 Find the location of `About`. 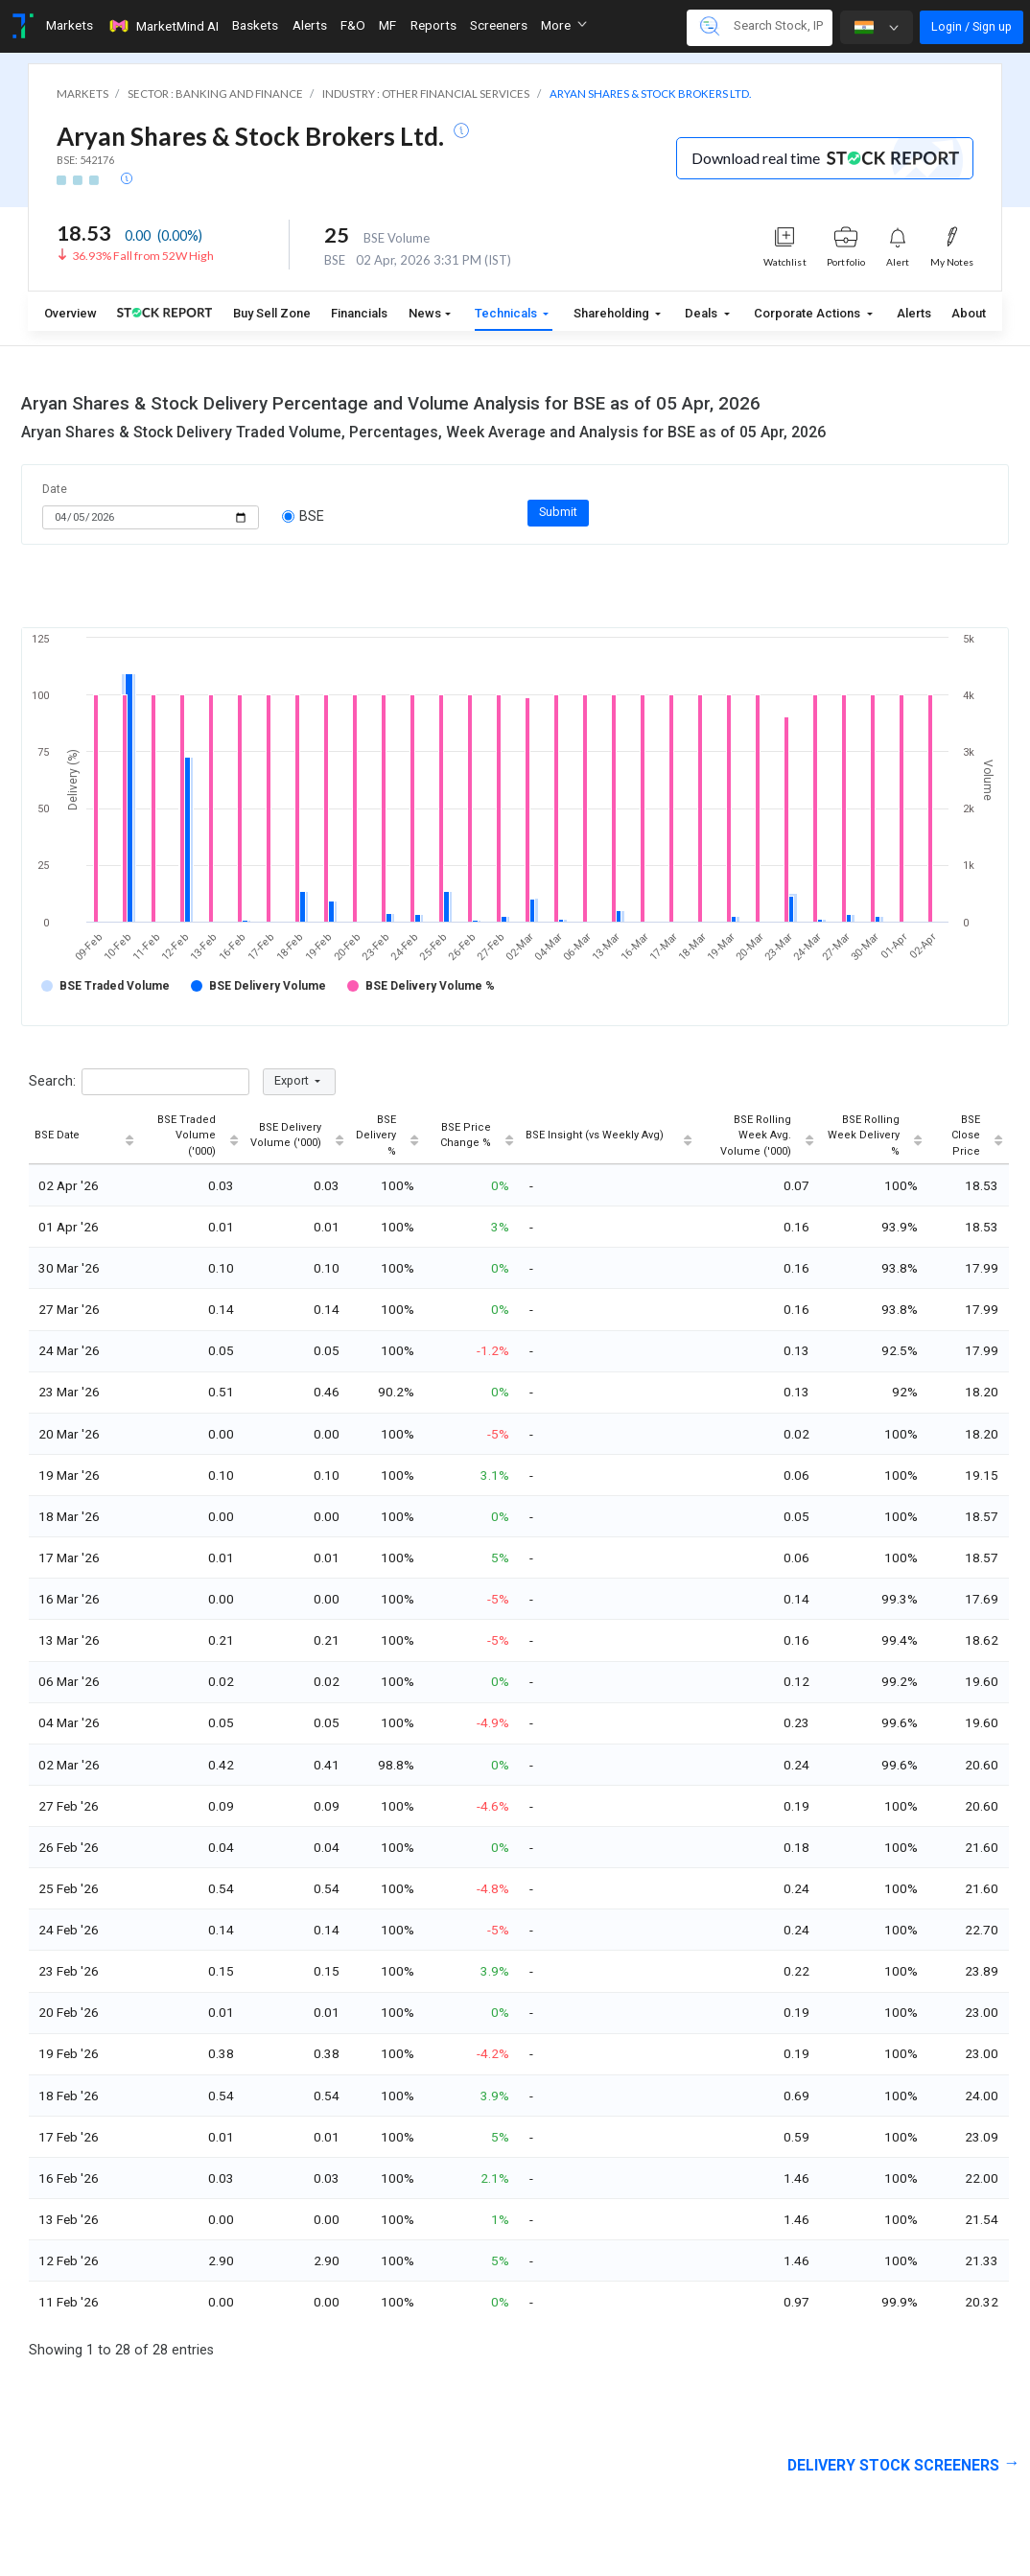

About is located at coordinates (968, 313).